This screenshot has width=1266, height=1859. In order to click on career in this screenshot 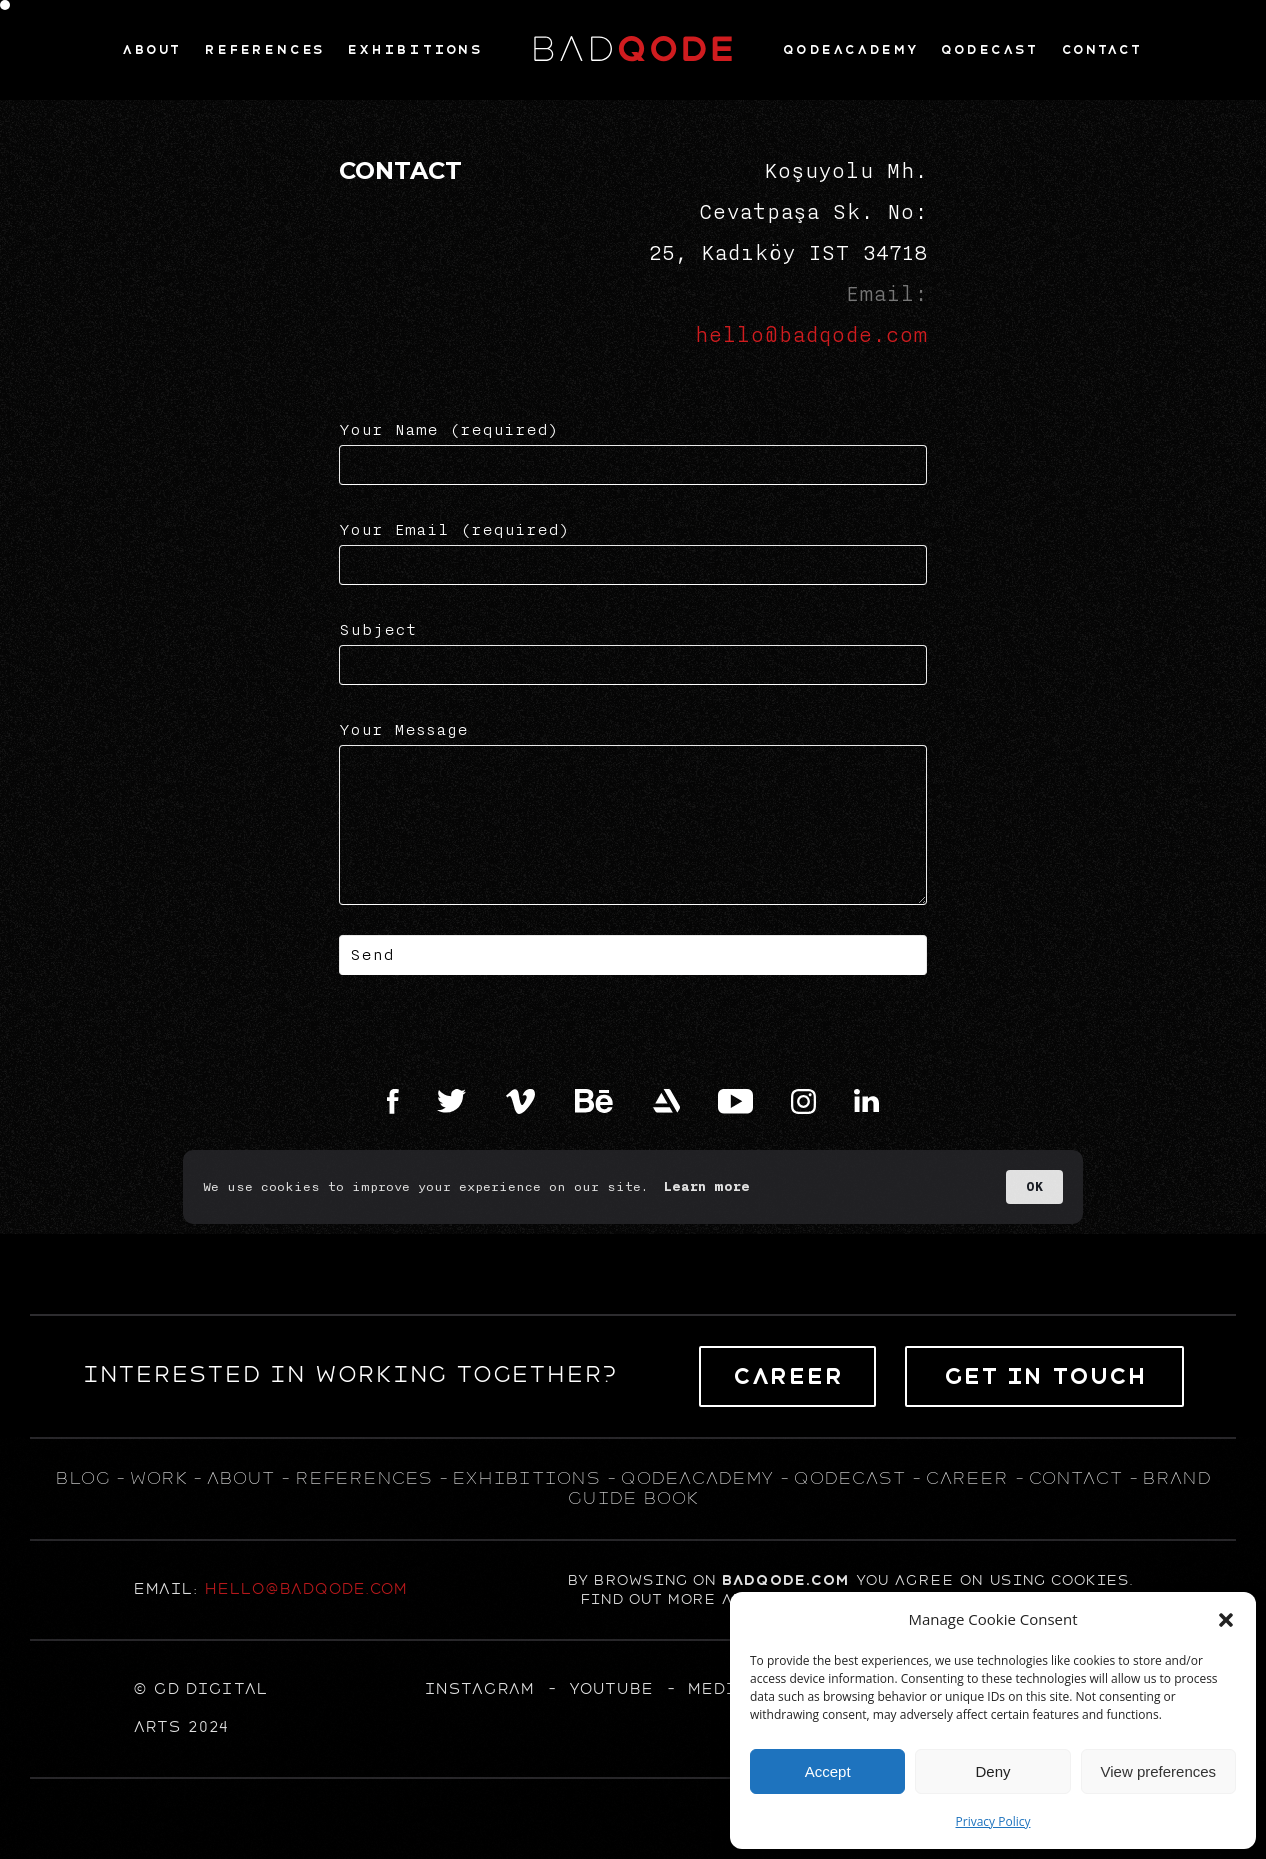, I will do `click(966, 1478)`.